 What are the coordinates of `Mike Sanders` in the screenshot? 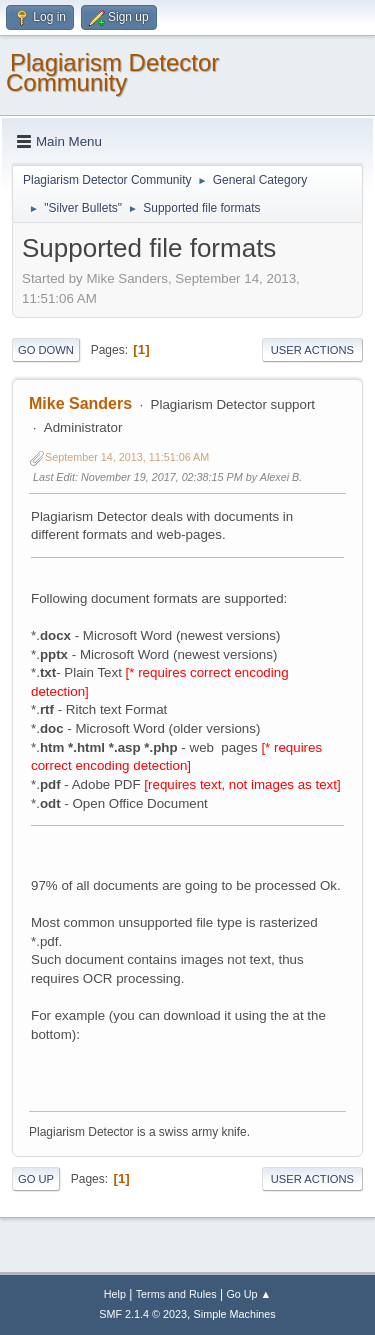 It's located at (80, 403).